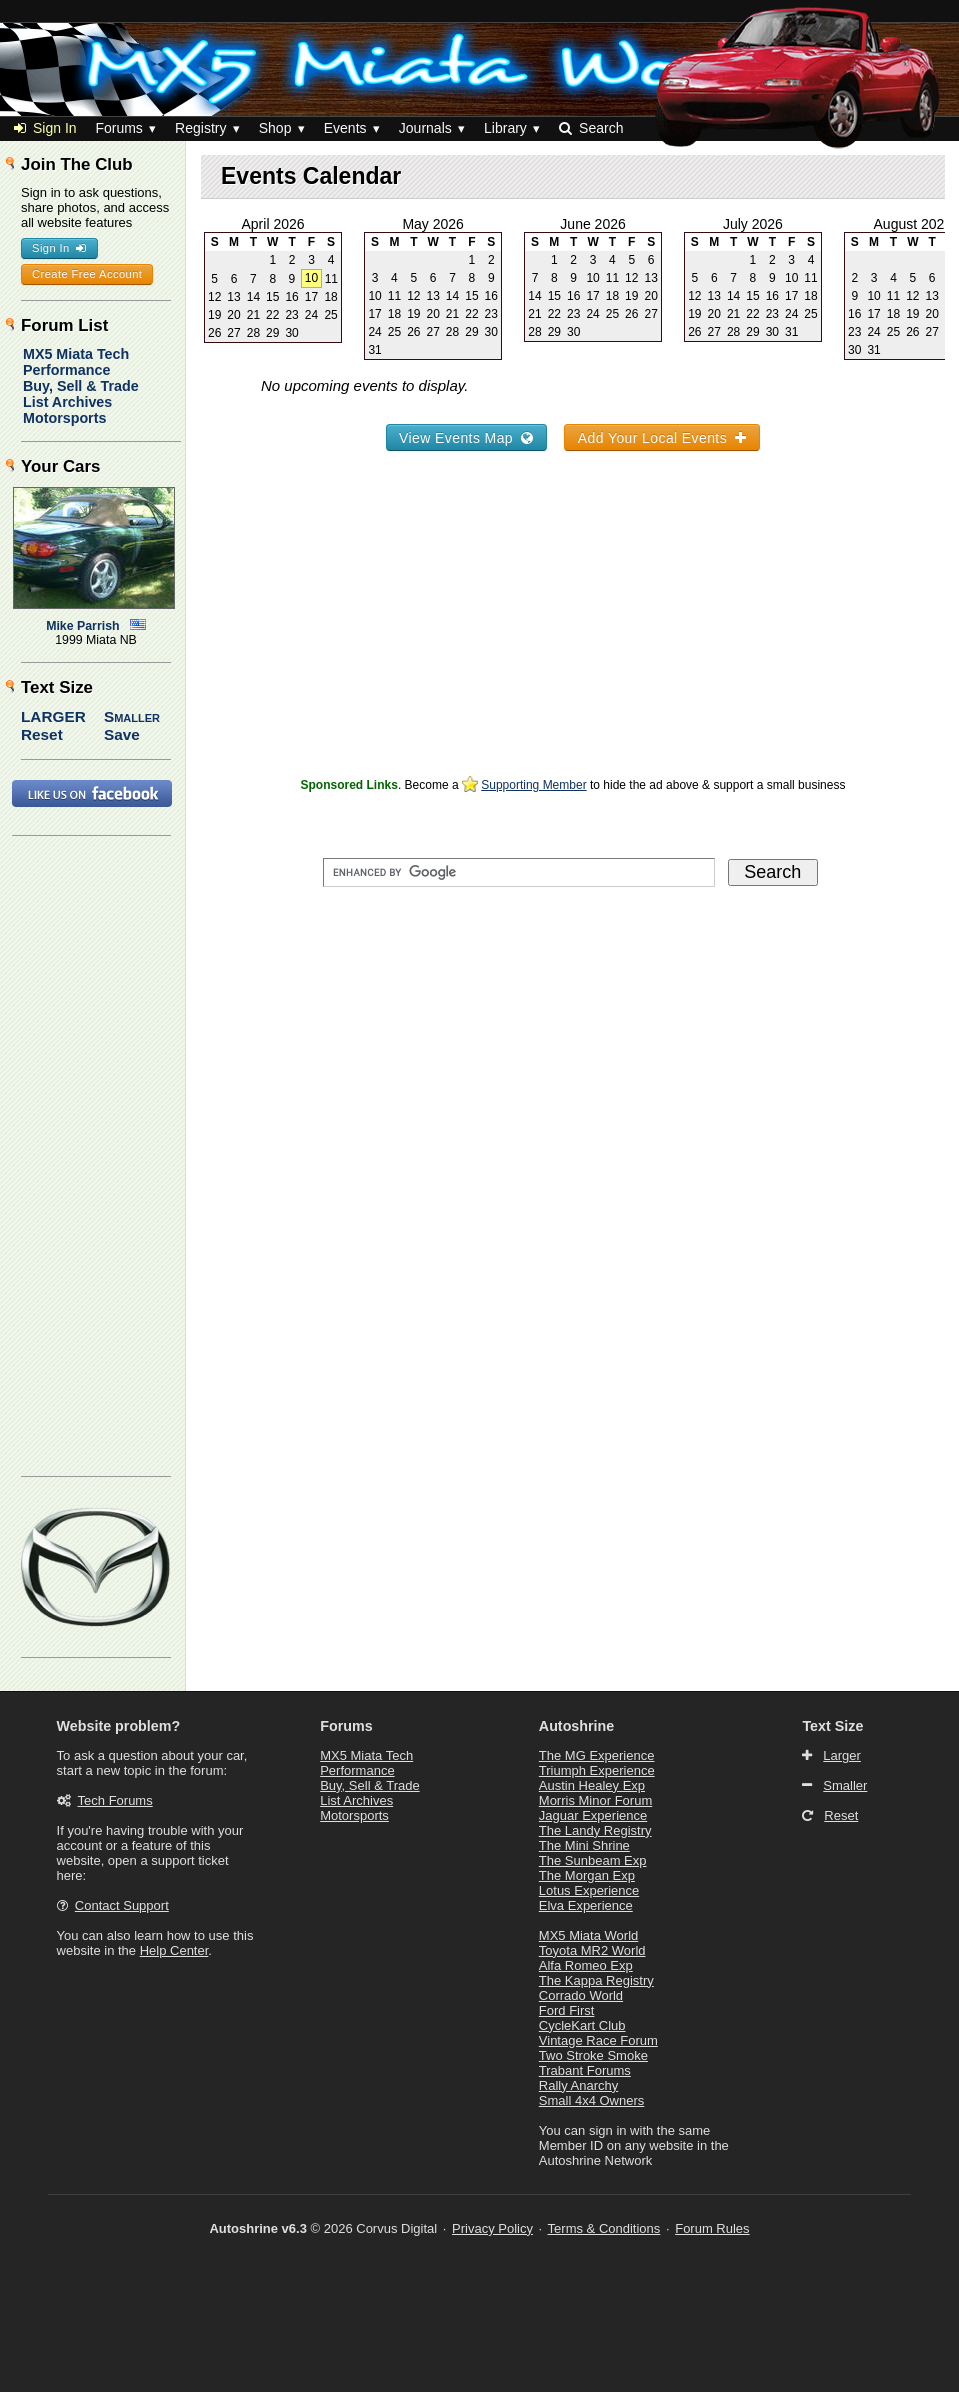 The image size is (959, 2392). I want to click on Elva Experience, so click(586, 1905).